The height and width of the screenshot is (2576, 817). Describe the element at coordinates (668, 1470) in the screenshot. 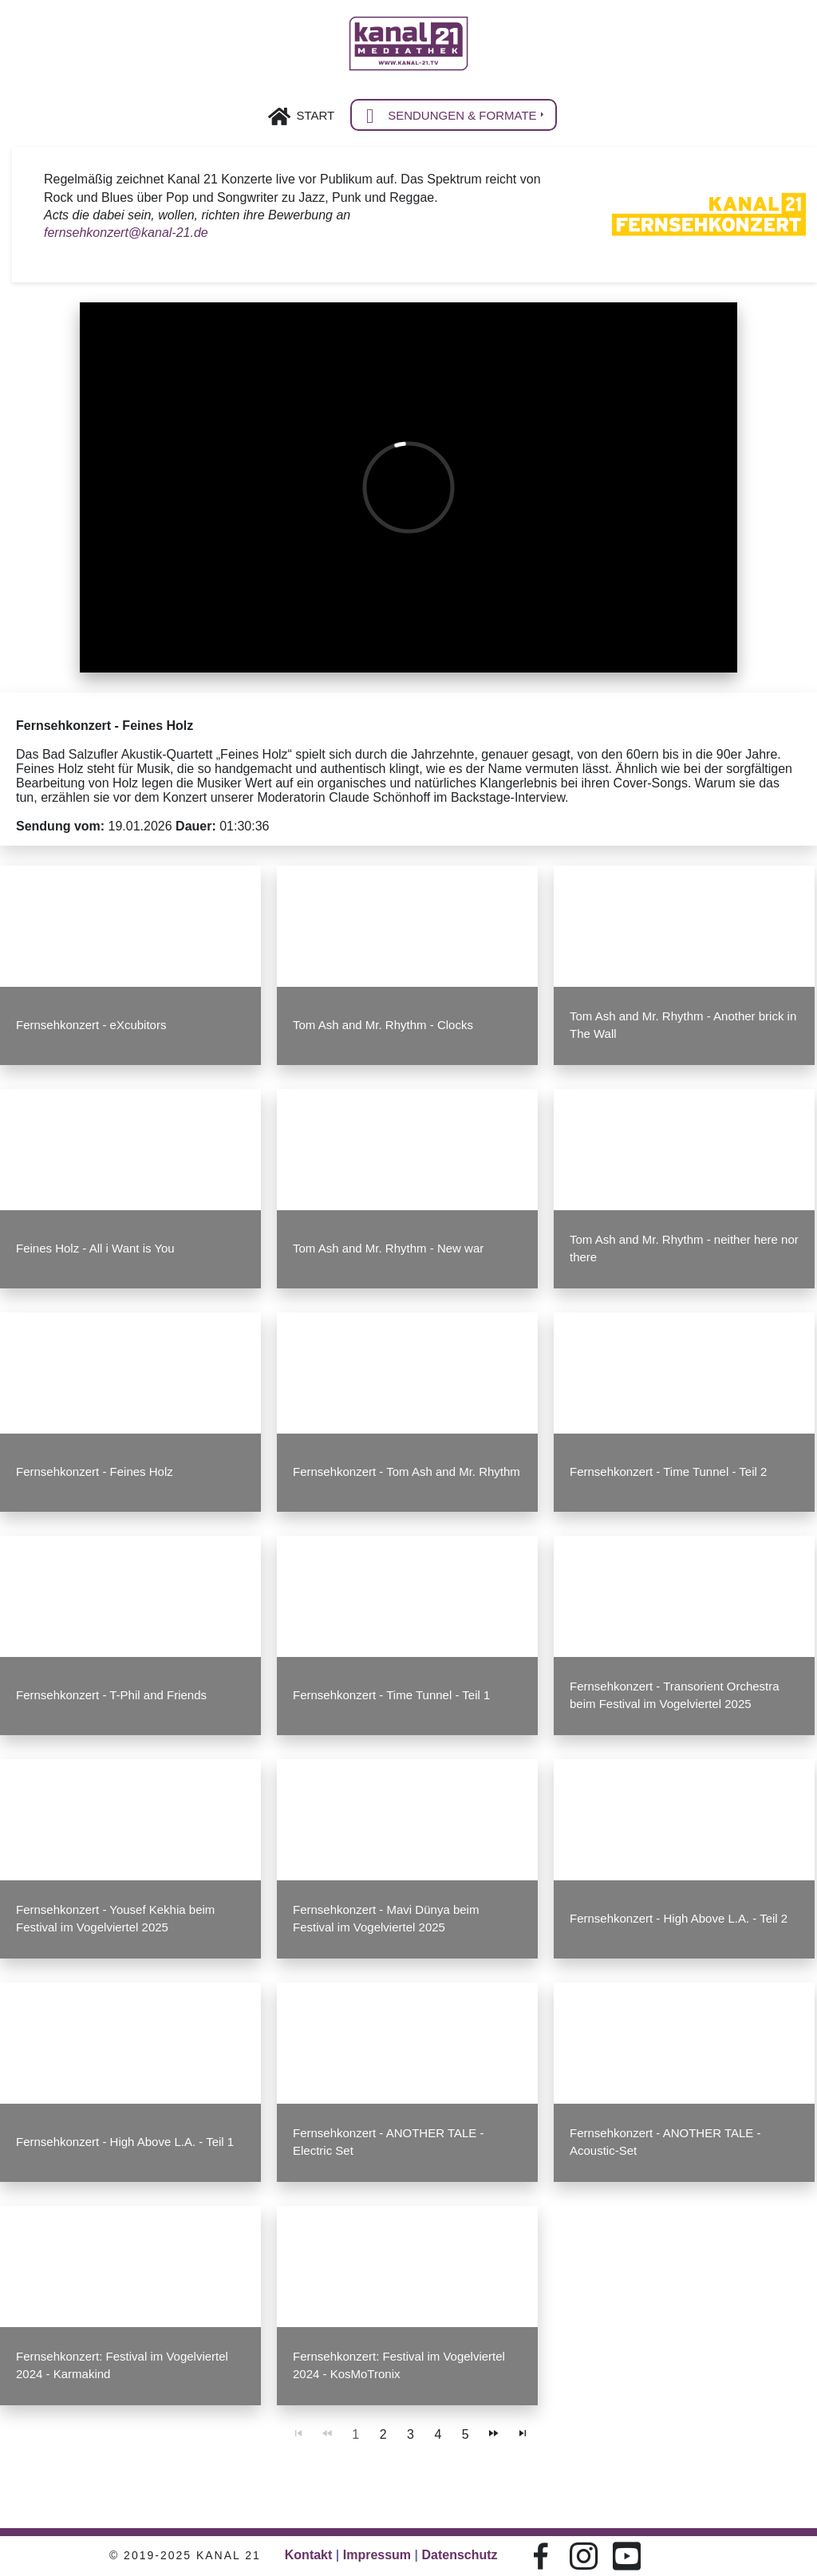

I see `Fernsehkonzert - Time Tunnel - Teil 2` at that location.